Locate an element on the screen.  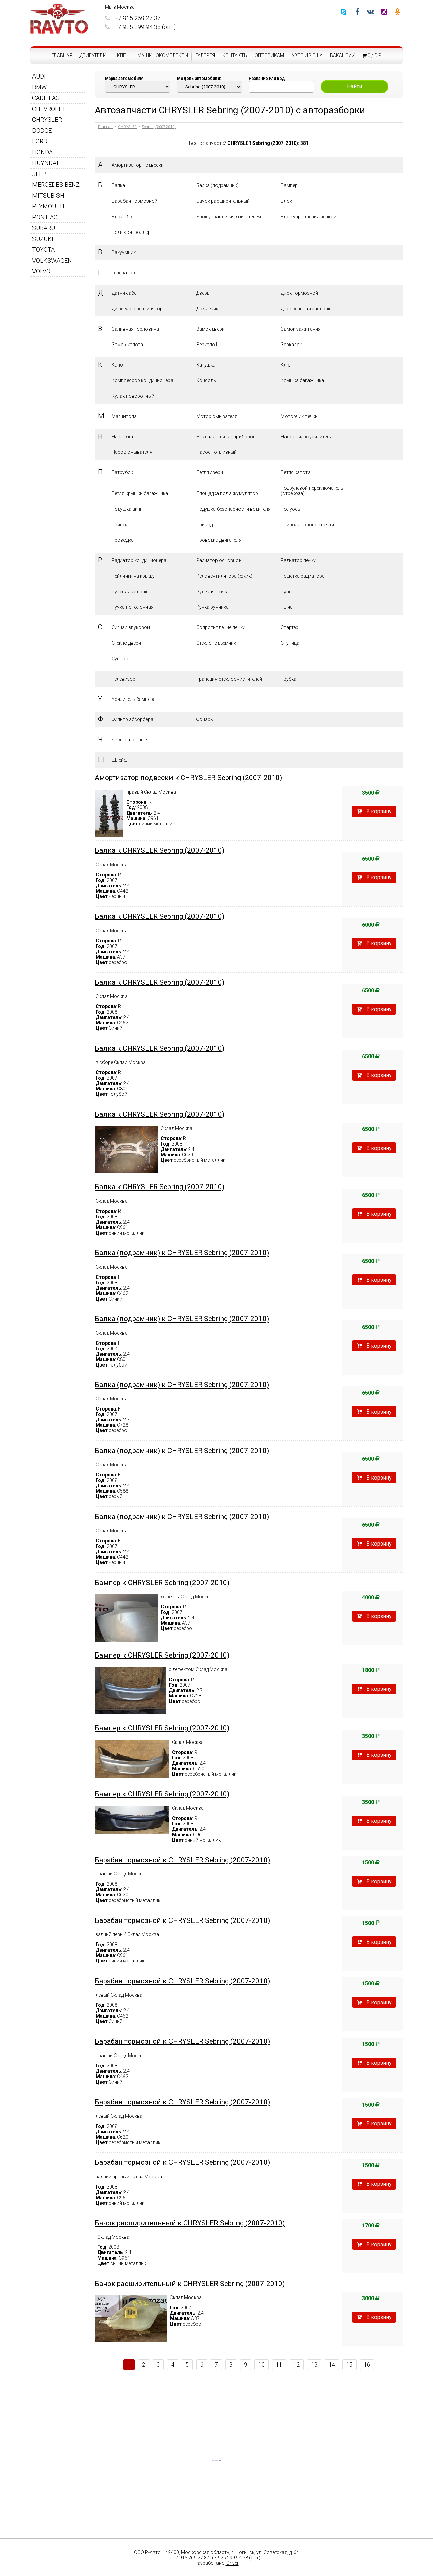
Двигатели is located at coordinates (92, 55).